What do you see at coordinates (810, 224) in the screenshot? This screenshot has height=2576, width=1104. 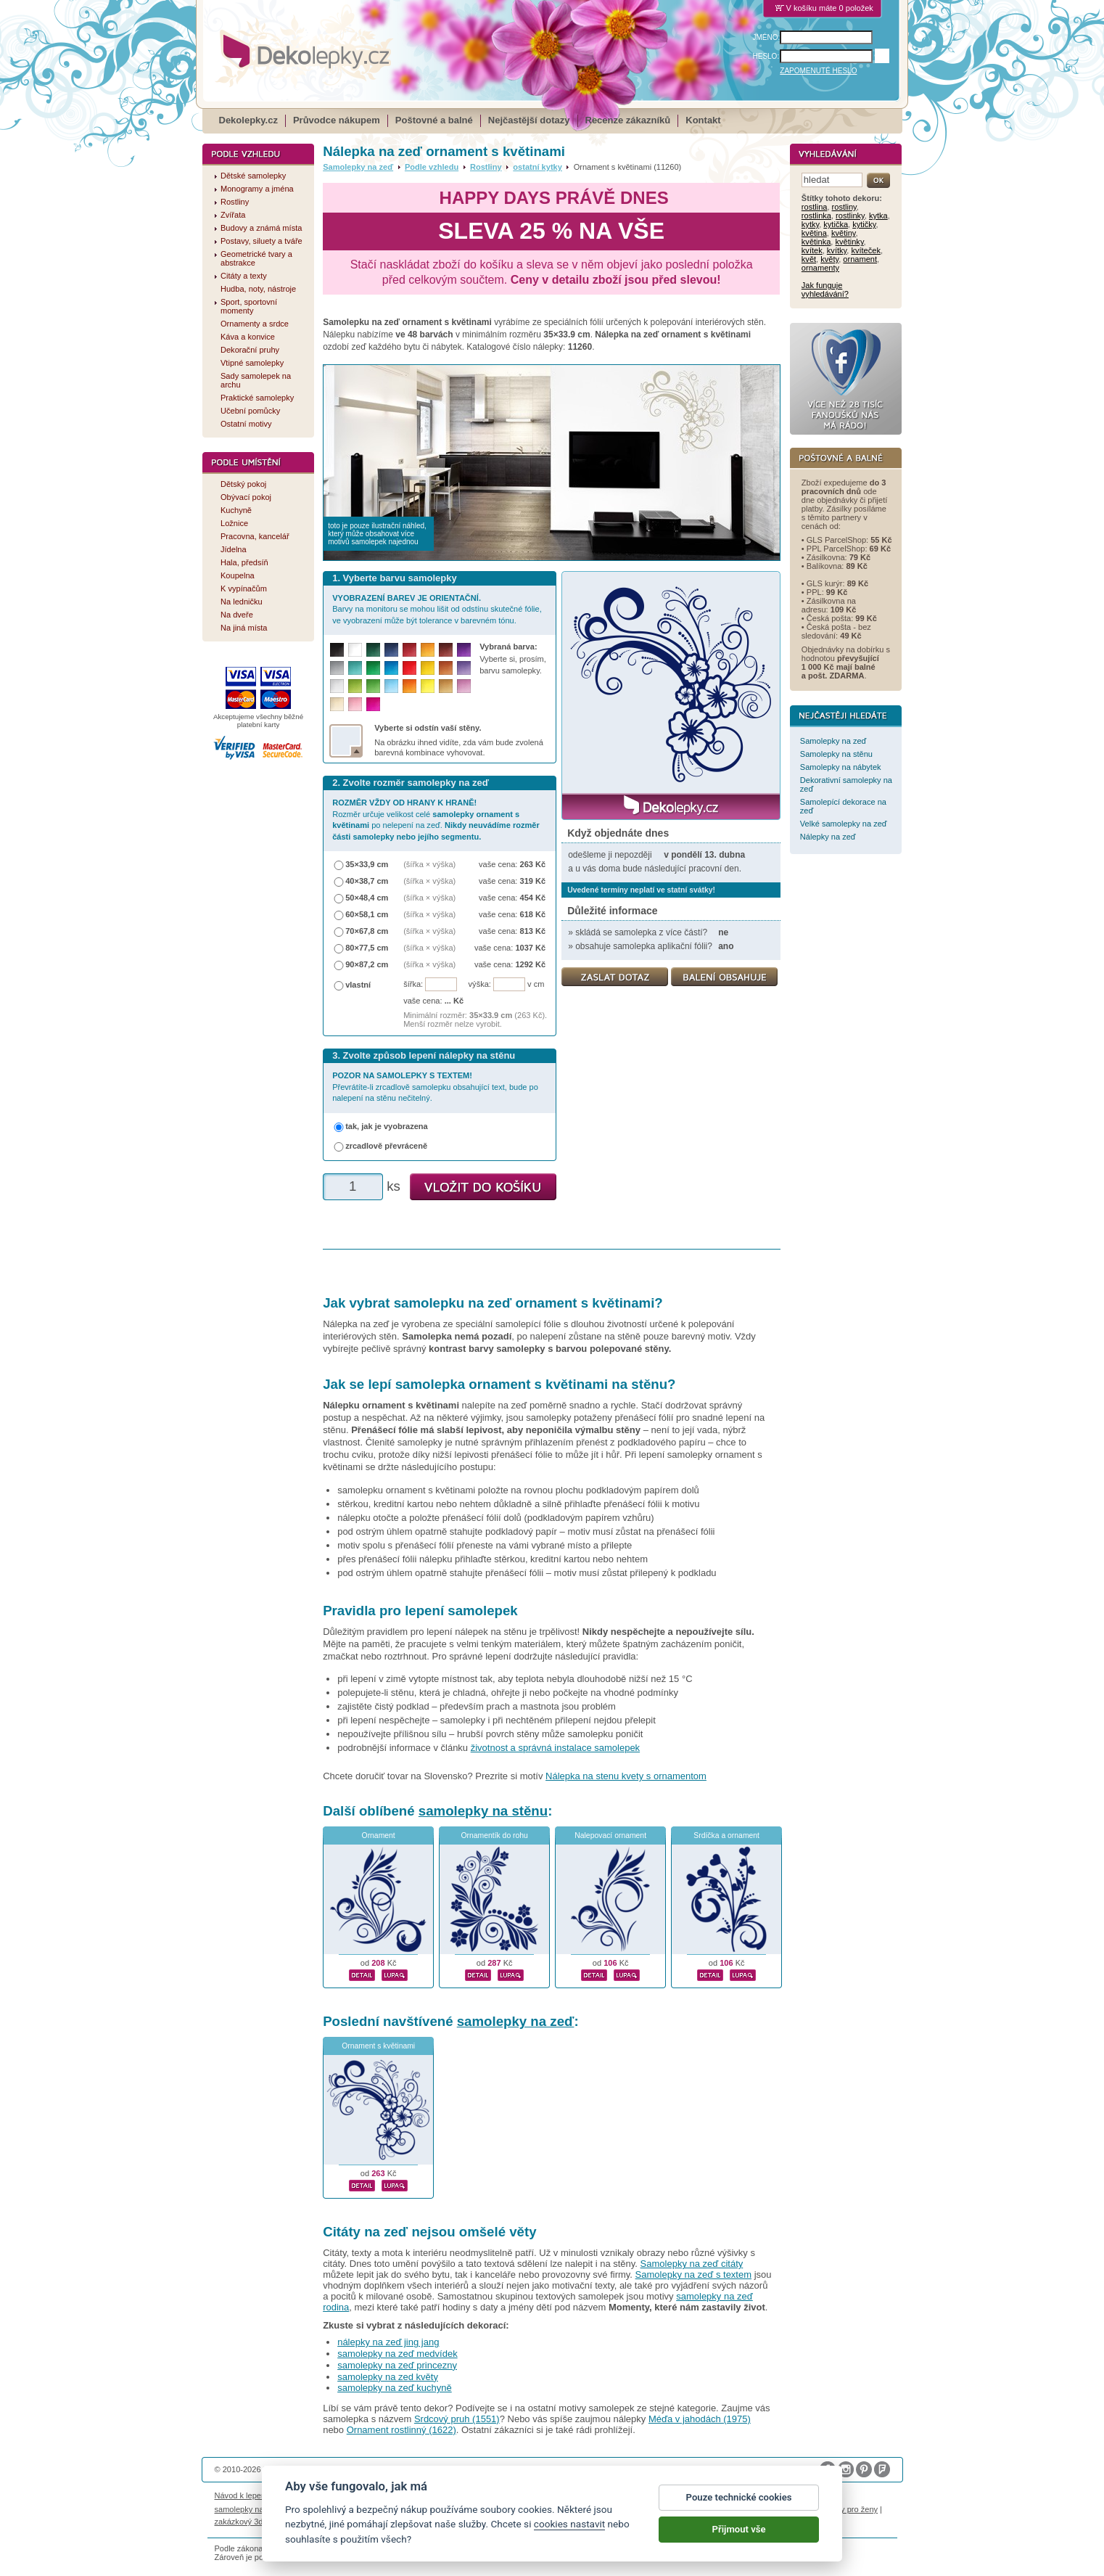 I see `kytky` at bounding box center [810, 224].